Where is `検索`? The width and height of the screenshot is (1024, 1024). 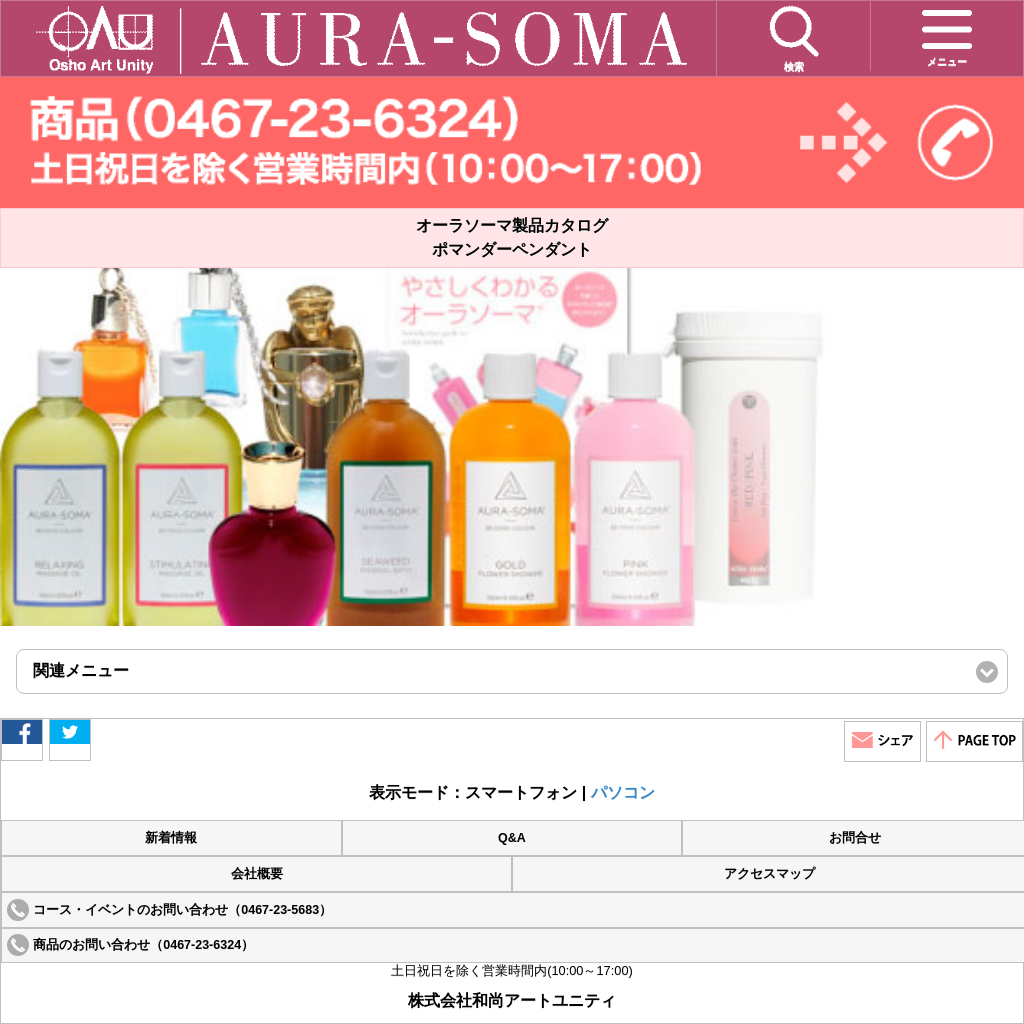 検索 is located at coordinates (794, 38).